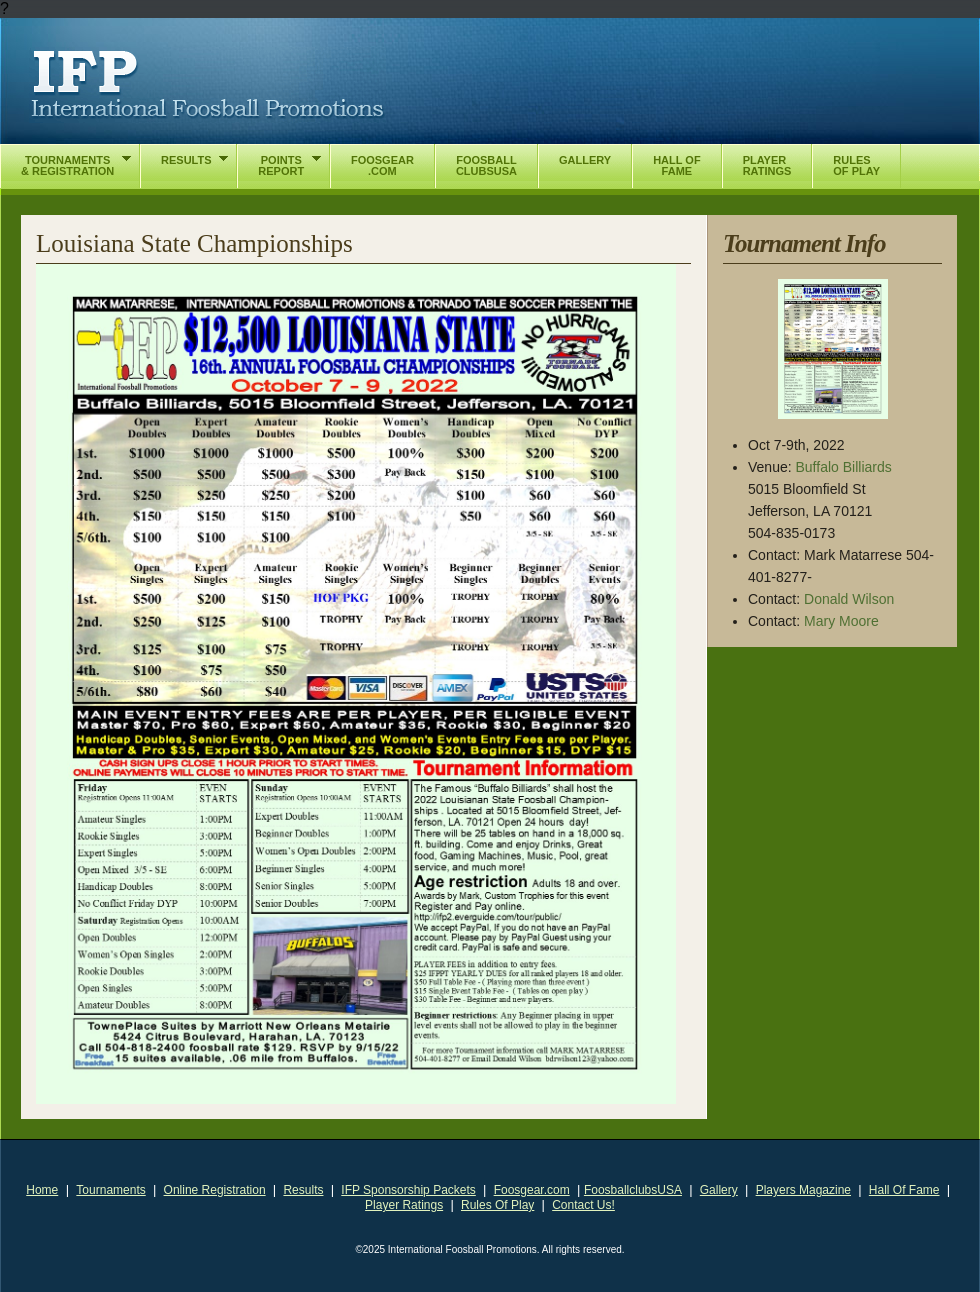 This screenshot has height=1292, width=980. Describe the element at coordinates (532, 1190) in the screenshot. I see `Foosgear.com` at that location.